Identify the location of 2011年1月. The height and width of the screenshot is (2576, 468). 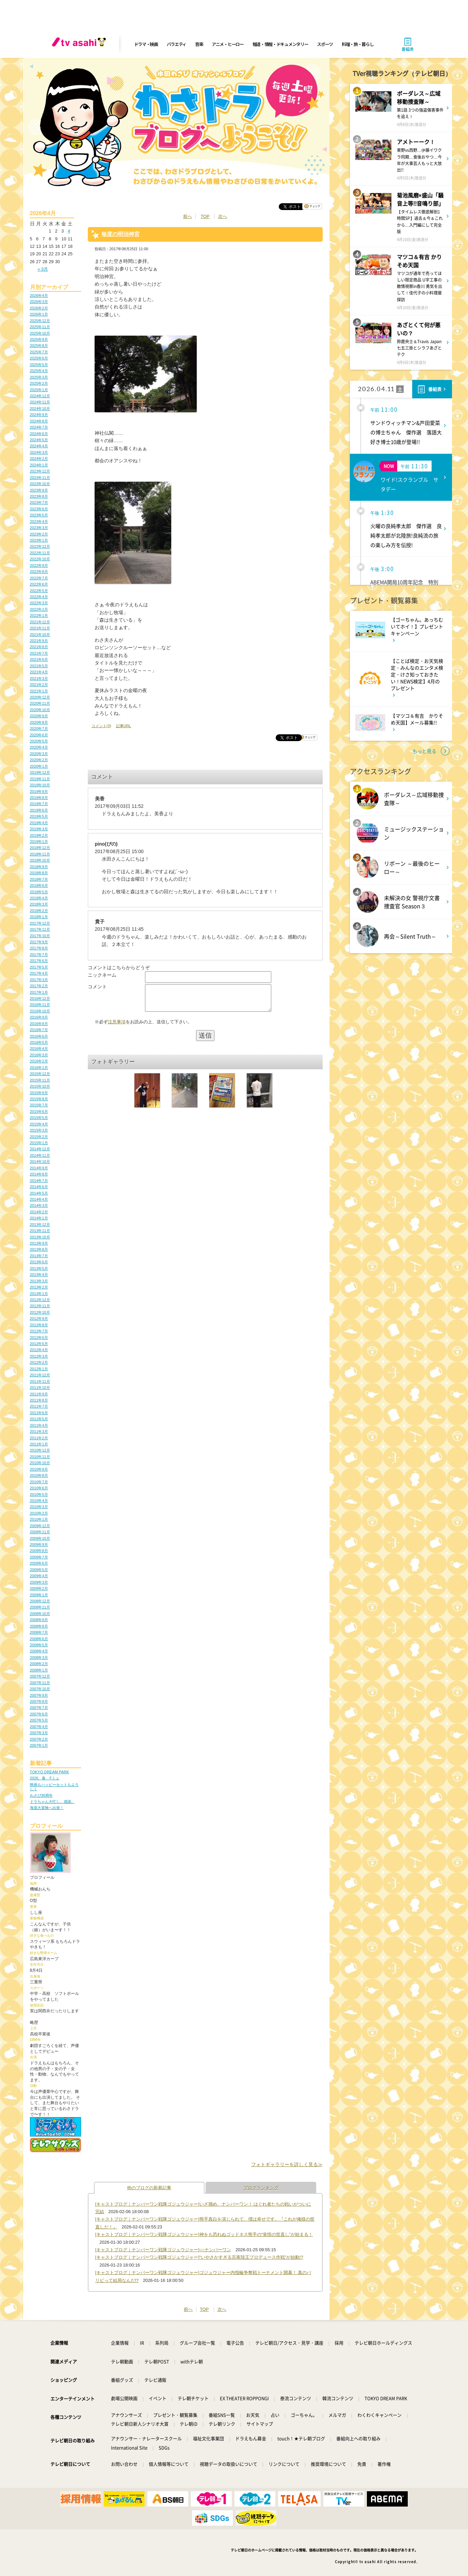
(39, 1444).